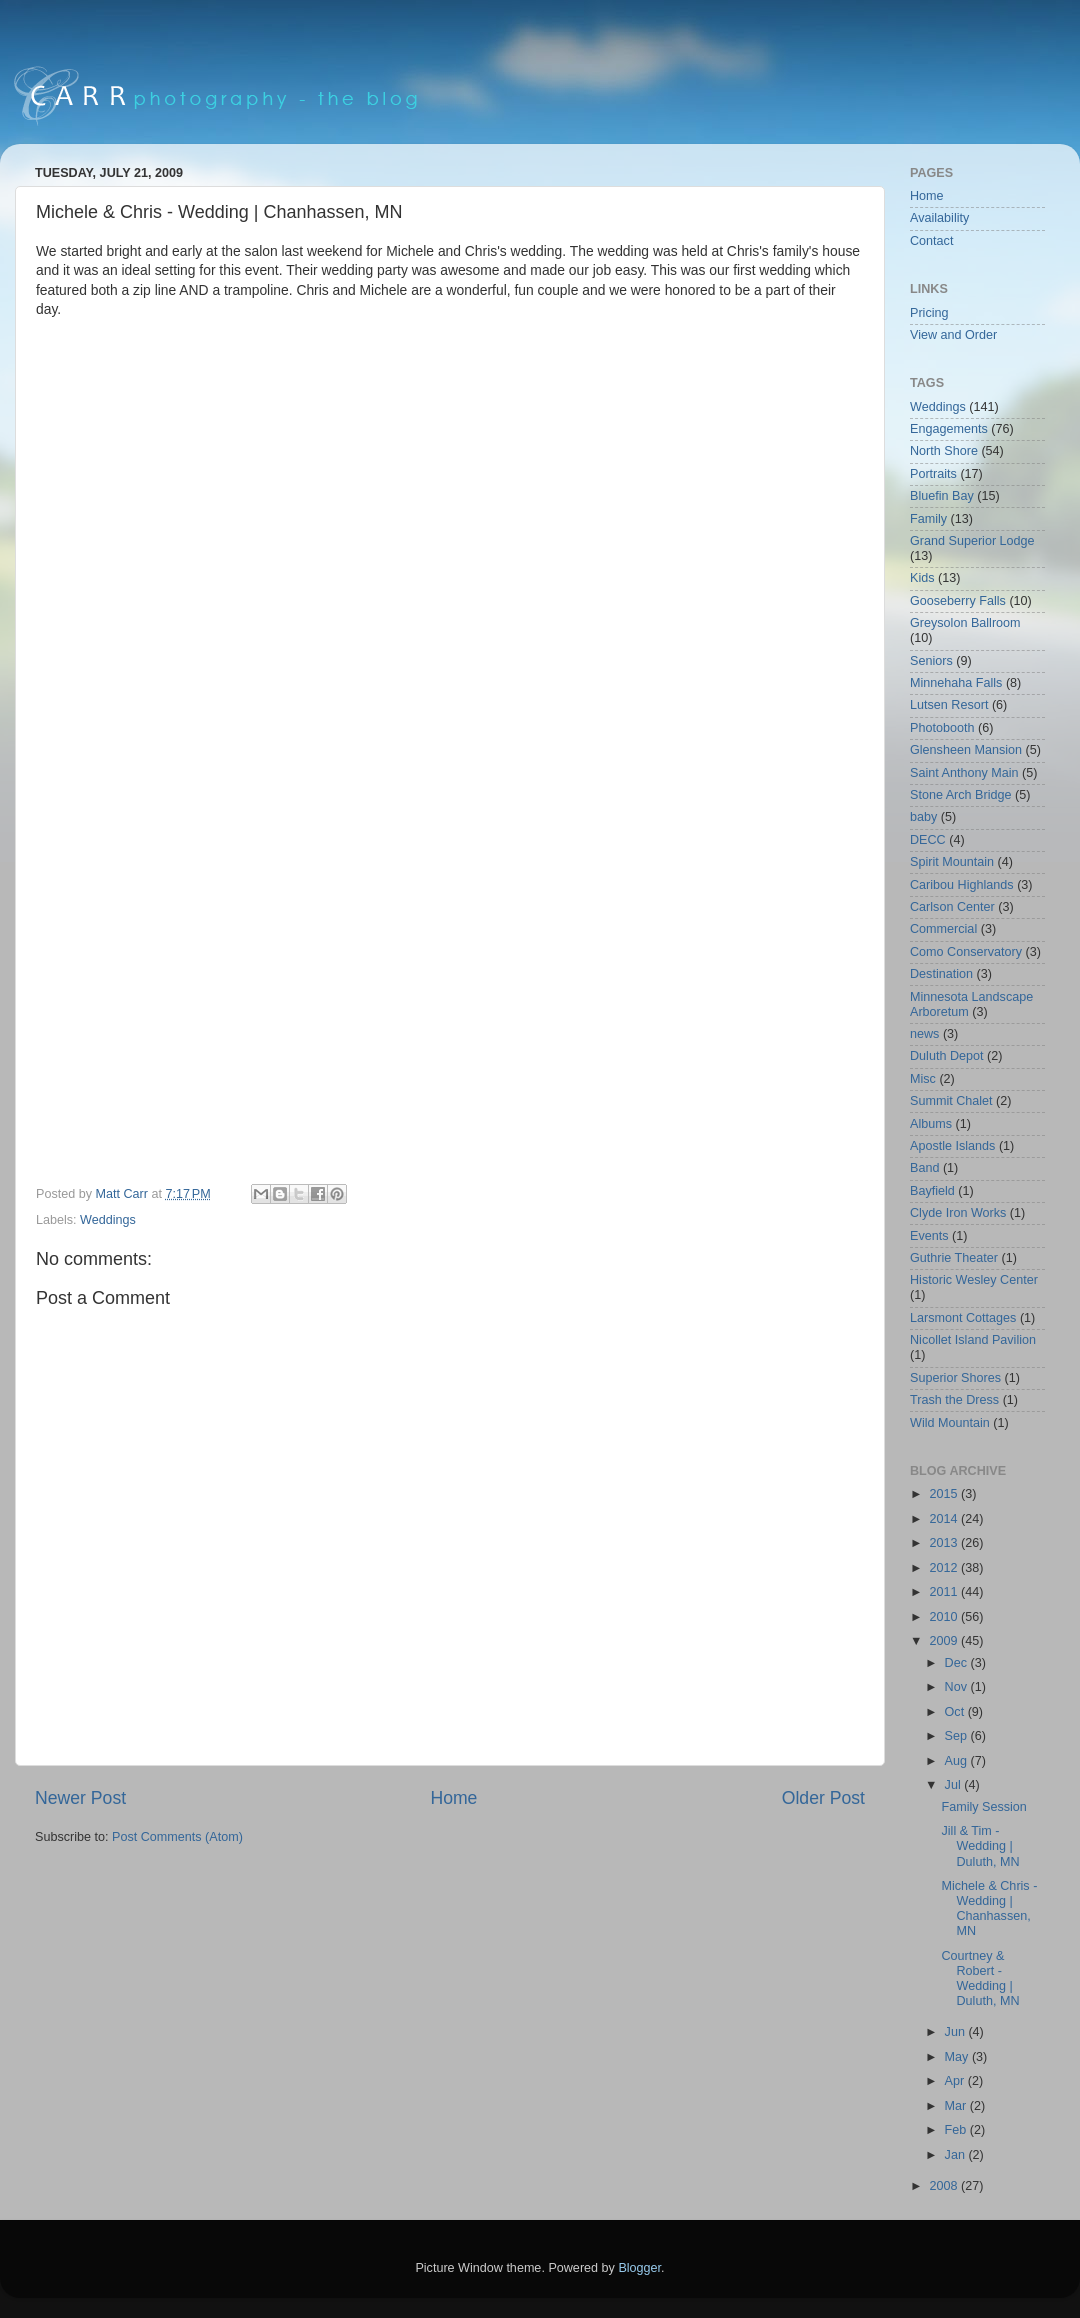 Image resolution: width=1080 pixels, height=2318 pixels. What do you see at coordinates (928, 519) in the screenshot?
I see `Family` at bounding box center [928, 519].